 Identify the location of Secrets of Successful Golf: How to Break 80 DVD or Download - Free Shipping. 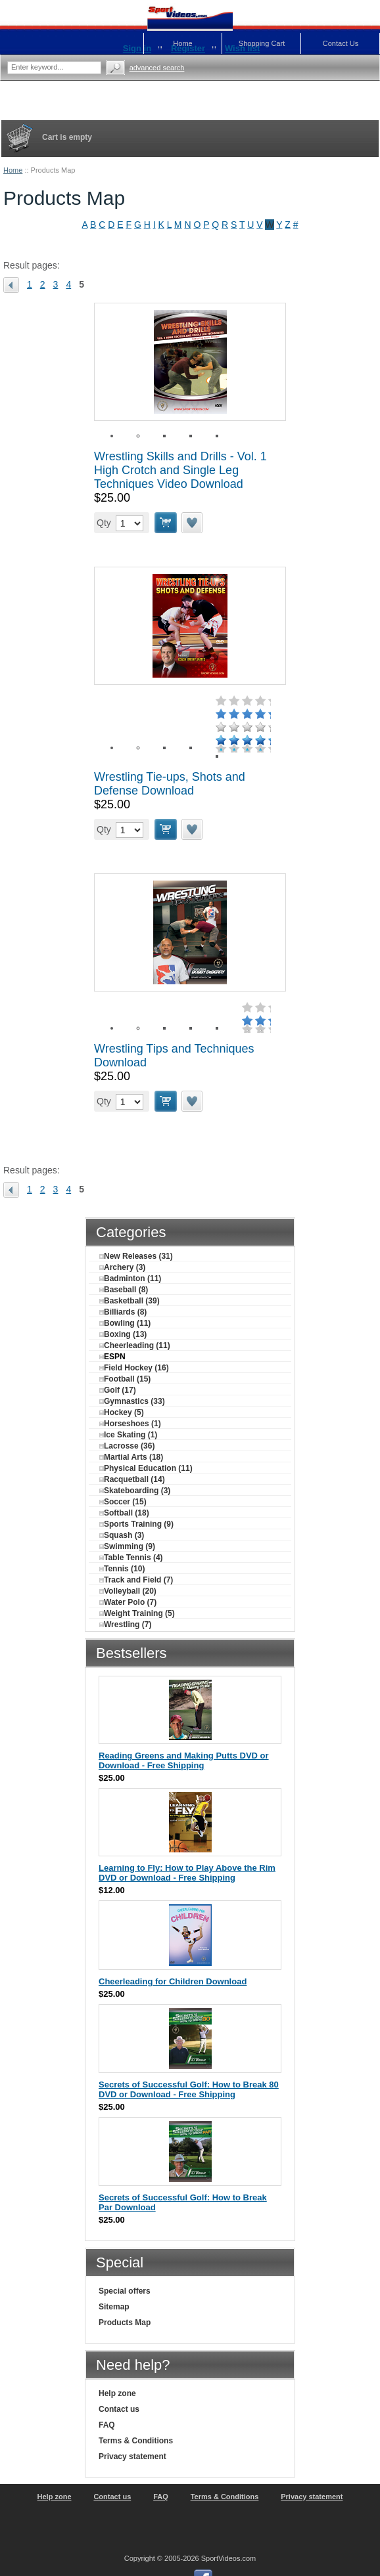
(189, 2089).